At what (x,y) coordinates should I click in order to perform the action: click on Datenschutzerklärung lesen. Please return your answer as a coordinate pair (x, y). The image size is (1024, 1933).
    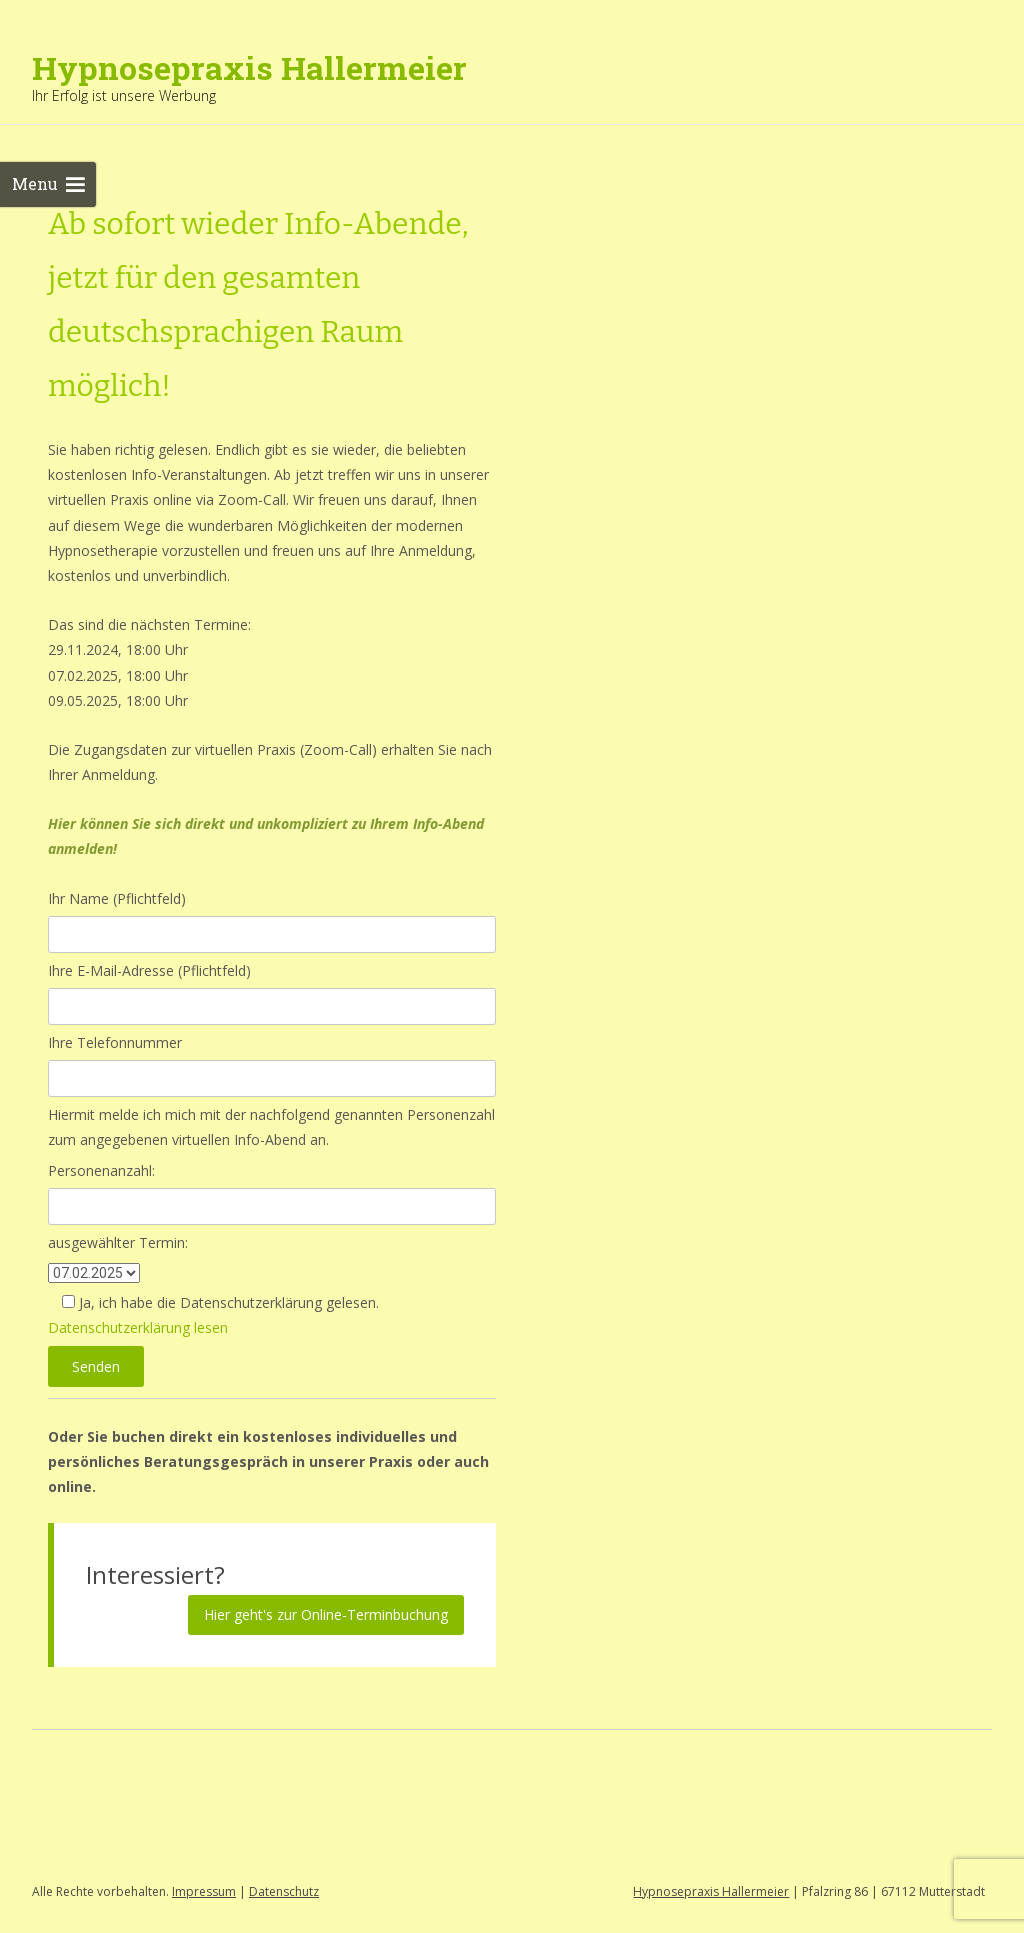
    Looking at the image, I should click on (138, 1327).